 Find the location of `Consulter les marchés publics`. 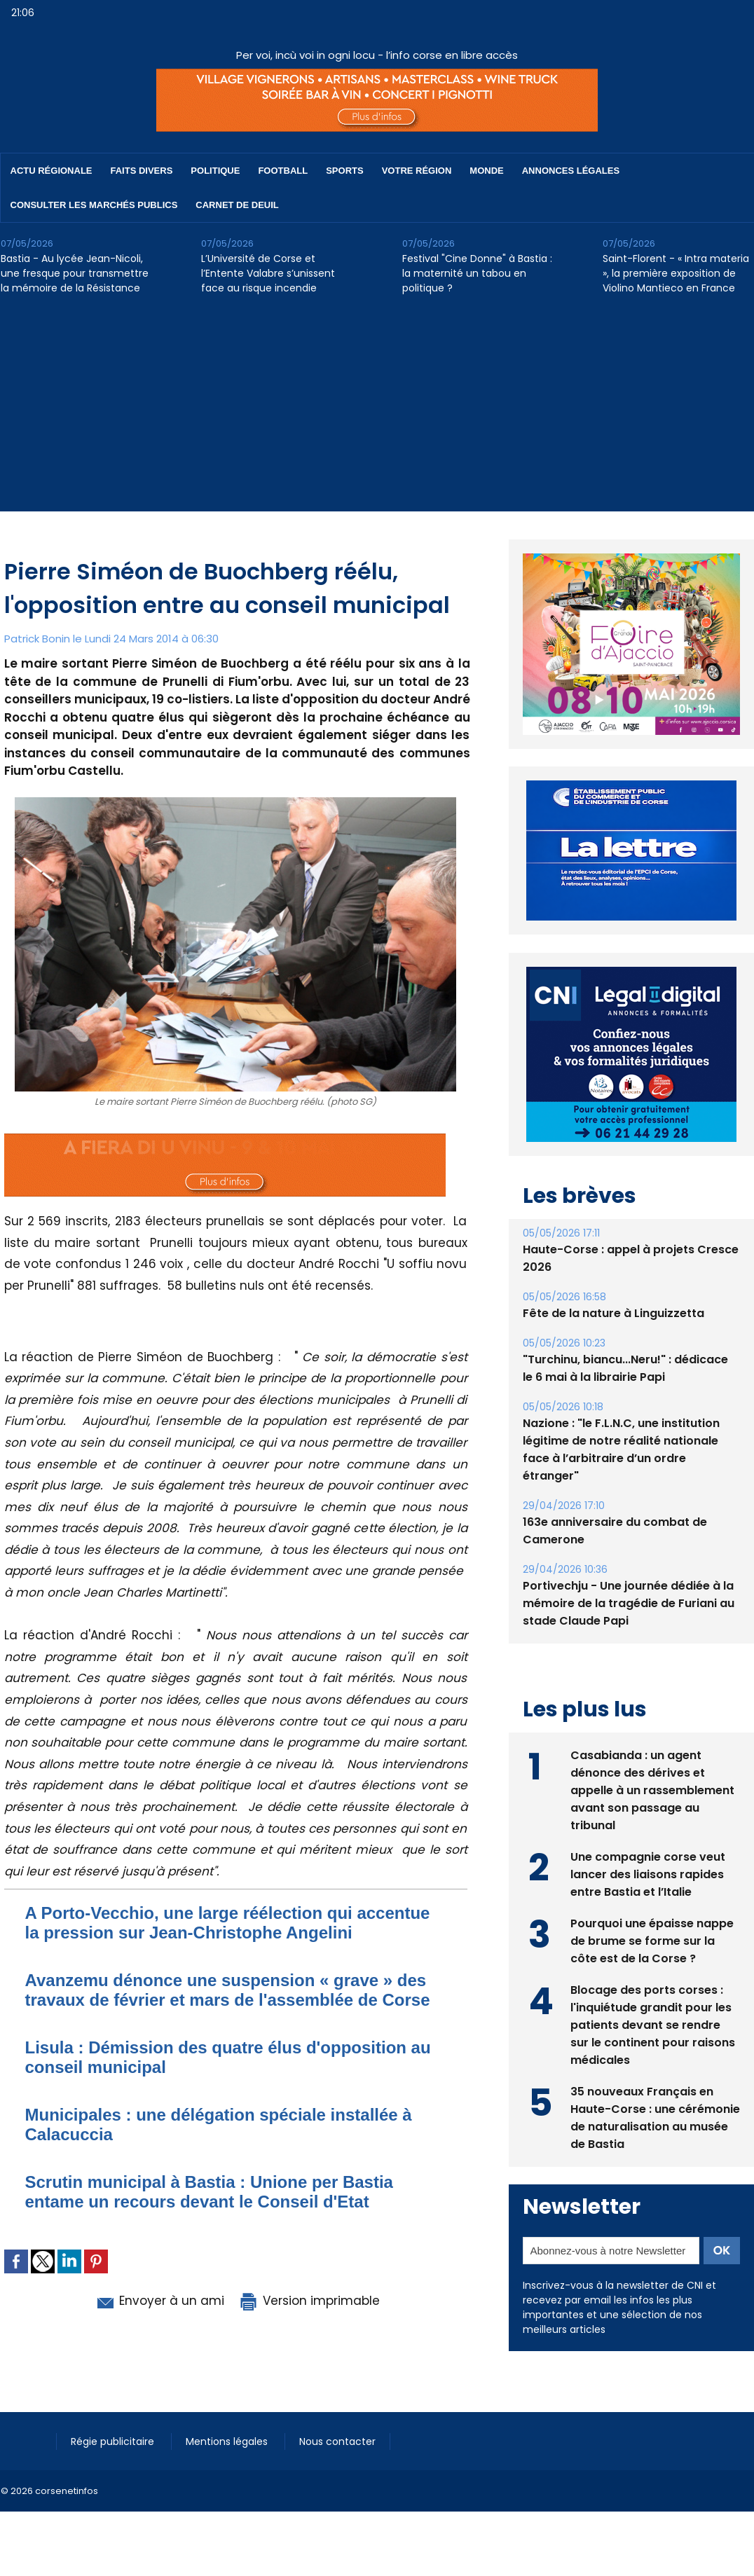

Consulter les marchés publics is located at coordinates (94, 205).